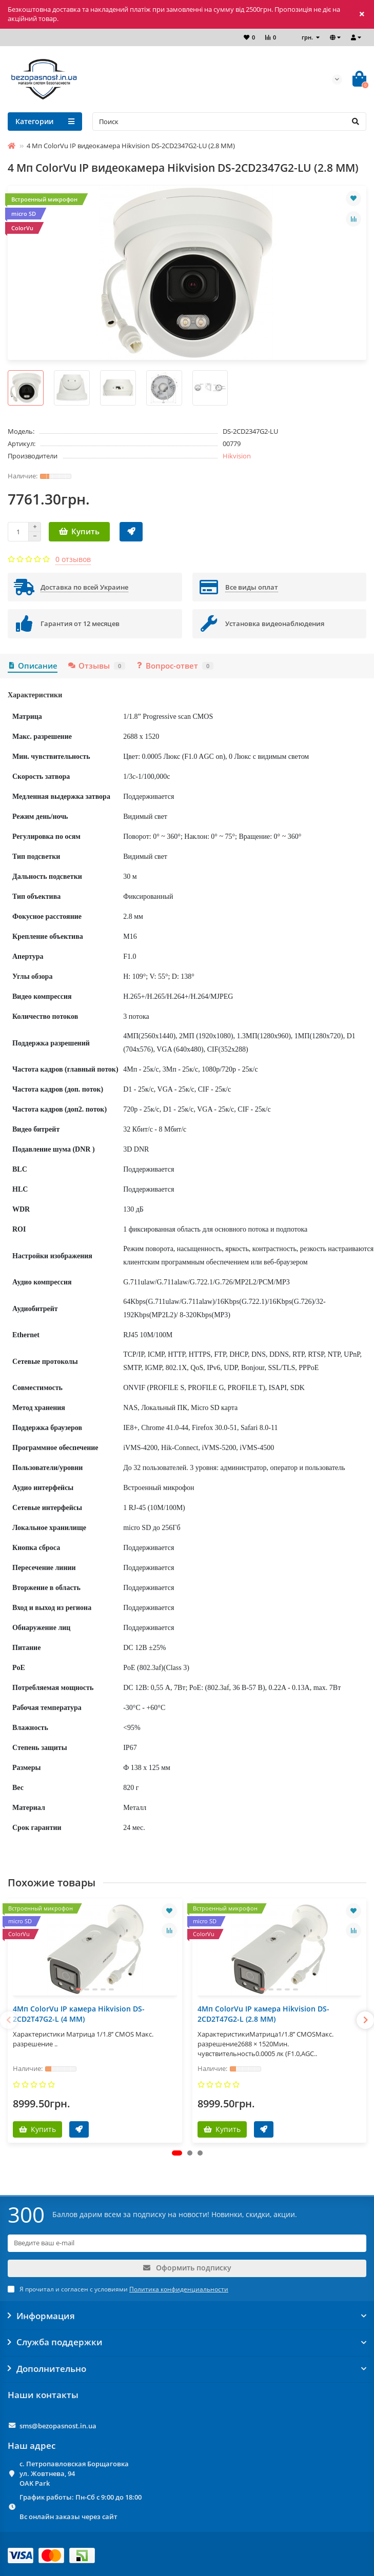 This screenshot has width=374, height=2576. What do you see at coordinates (187, 2316) in the screenshot?
I see `Информация` at bounding box center [187, 2316].